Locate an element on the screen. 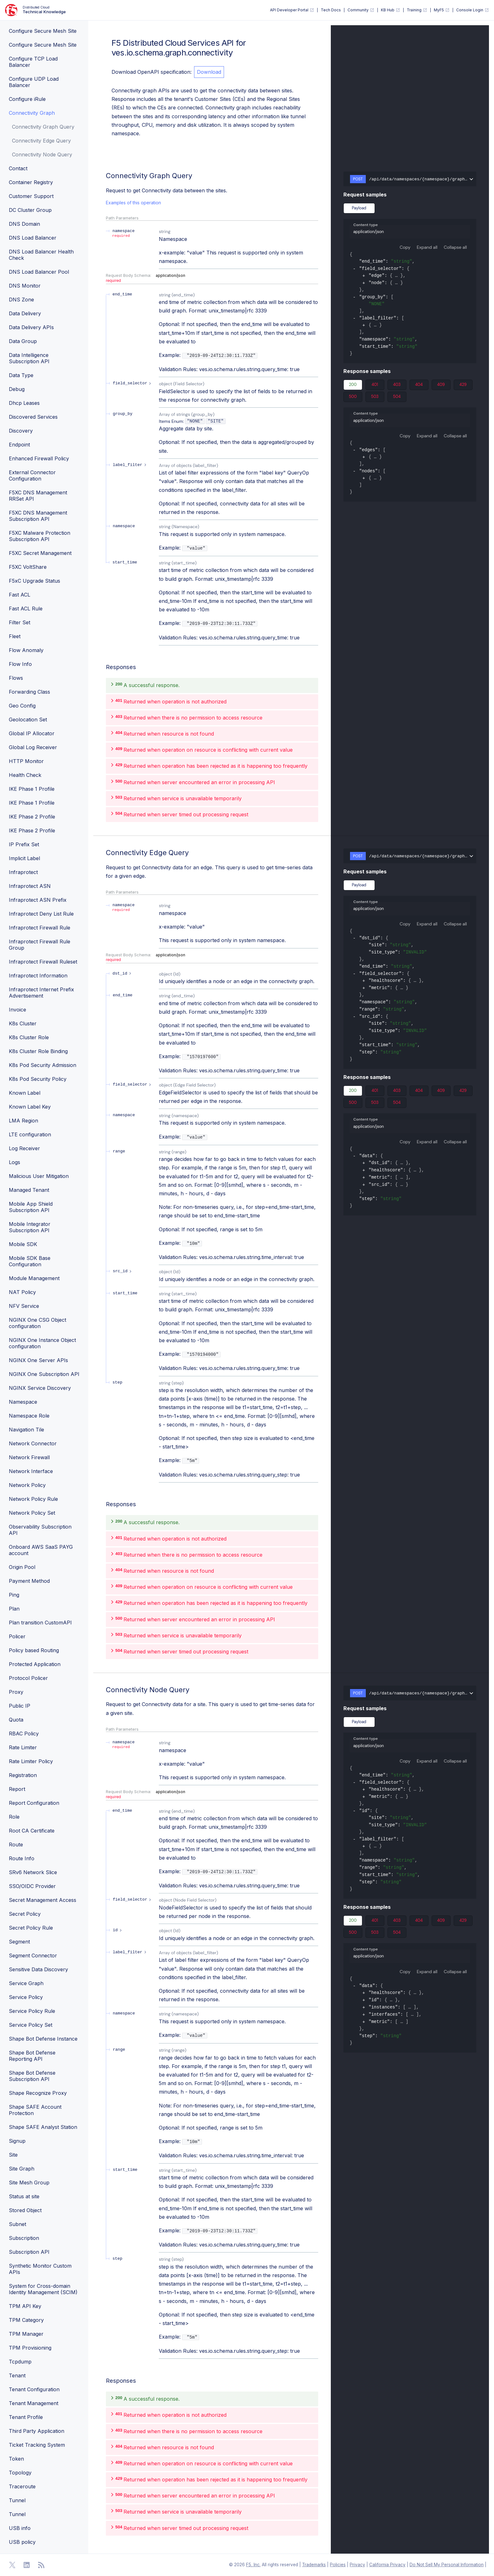 The height and width of the screenshot is (2576, 494). Policy based Routing is located at coordinates (34, 1650).